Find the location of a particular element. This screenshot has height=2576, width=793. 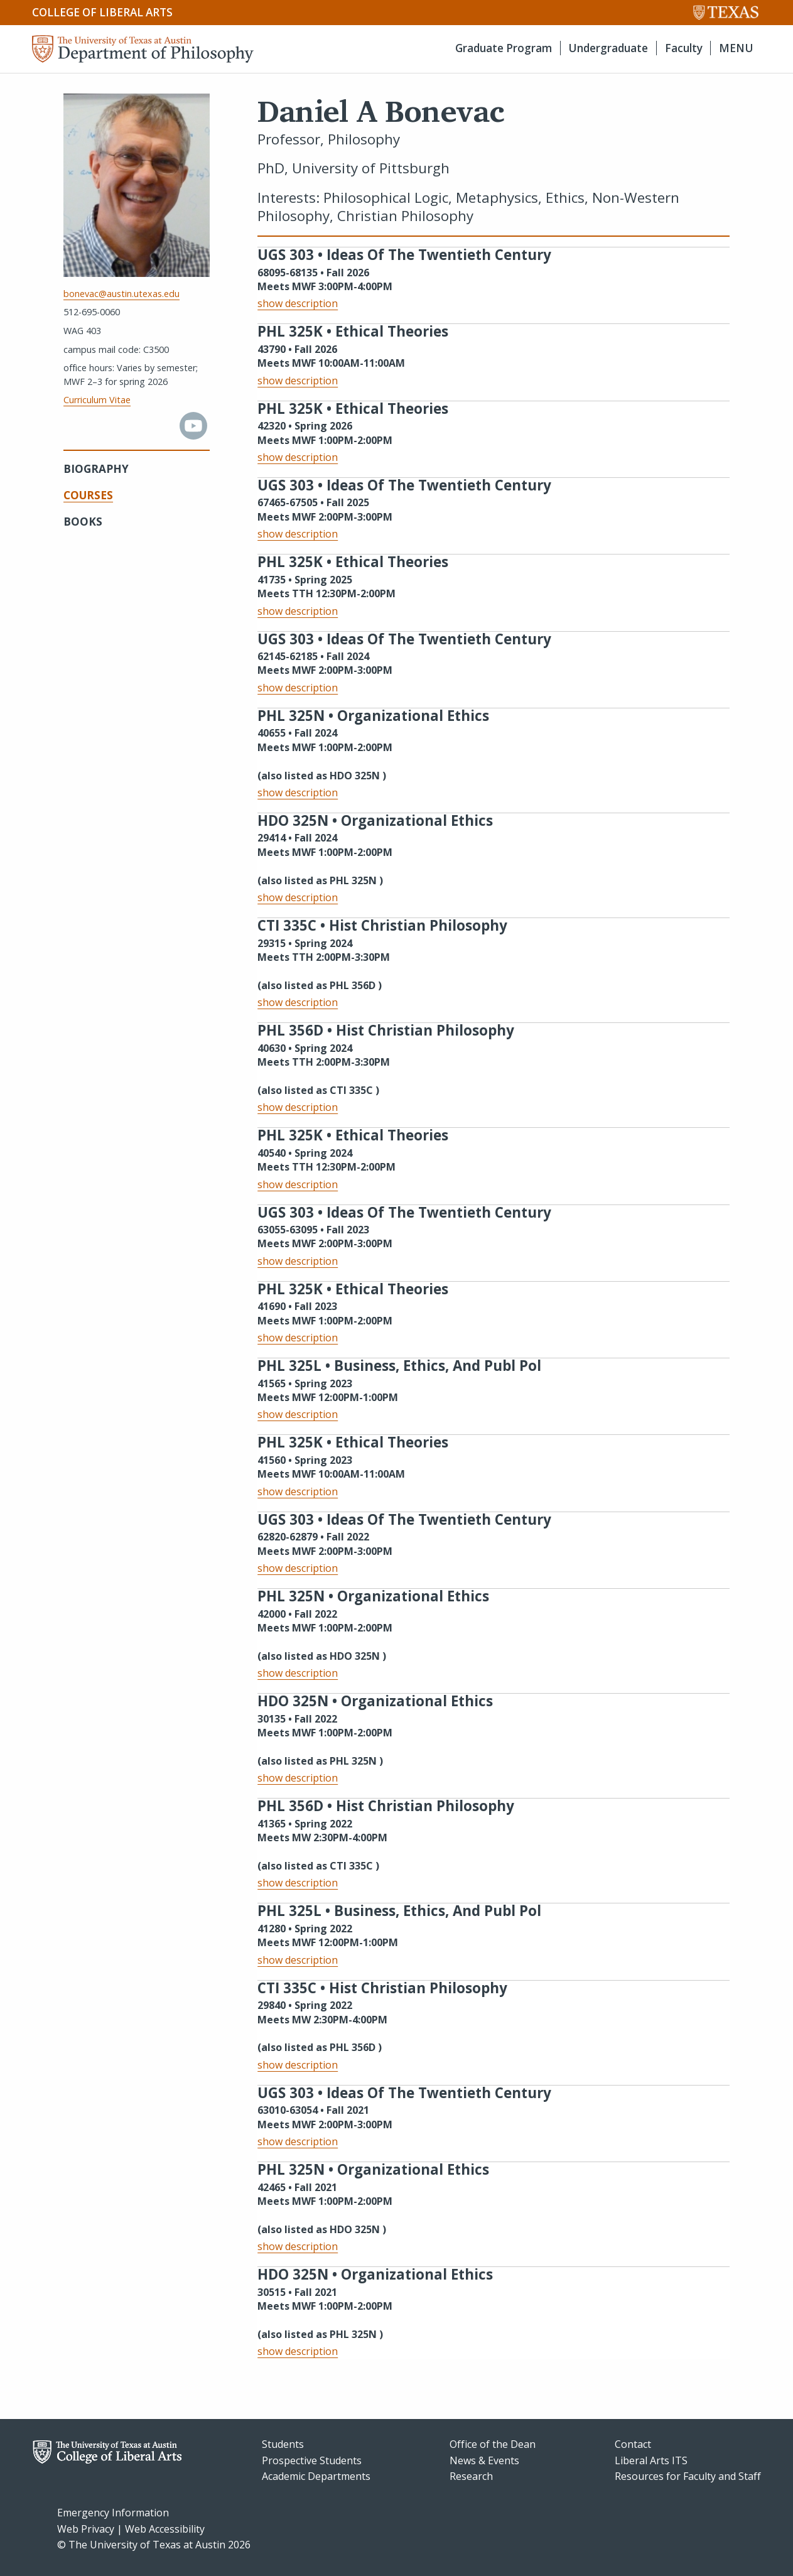

Research is located at coordinates (471, 2476).